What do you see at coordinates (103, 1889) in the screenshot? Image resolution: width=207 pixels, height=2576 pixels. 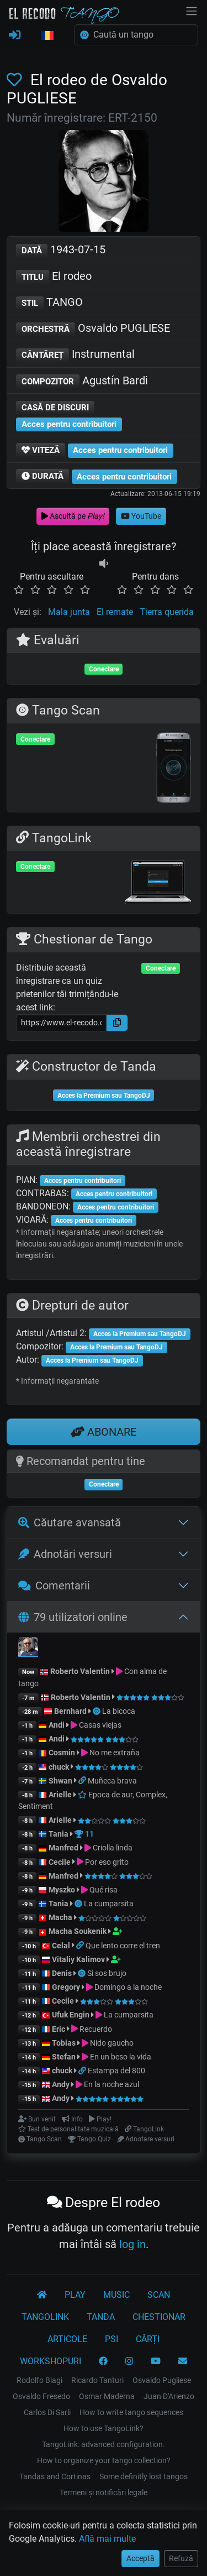 I see `Qué risa` at bounding box center [103, 1889].